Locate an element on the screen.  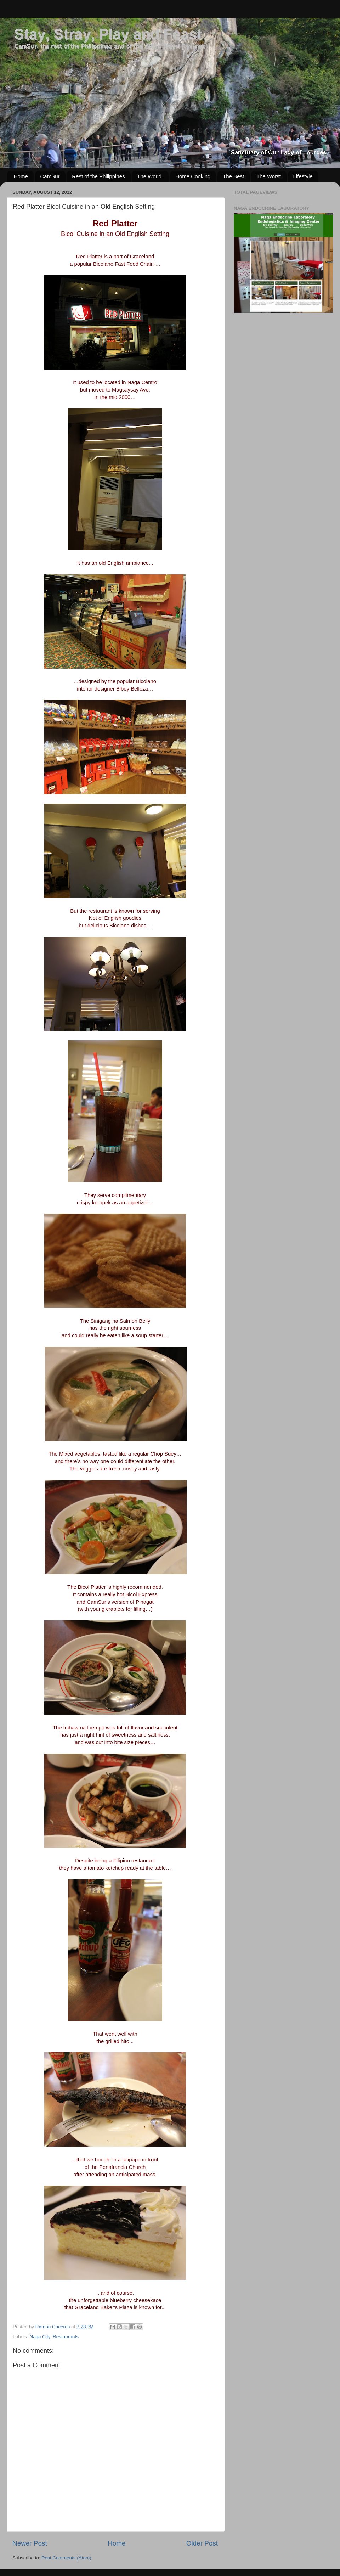
Post Comments (Atom) is located at coordinates (66, 2557).